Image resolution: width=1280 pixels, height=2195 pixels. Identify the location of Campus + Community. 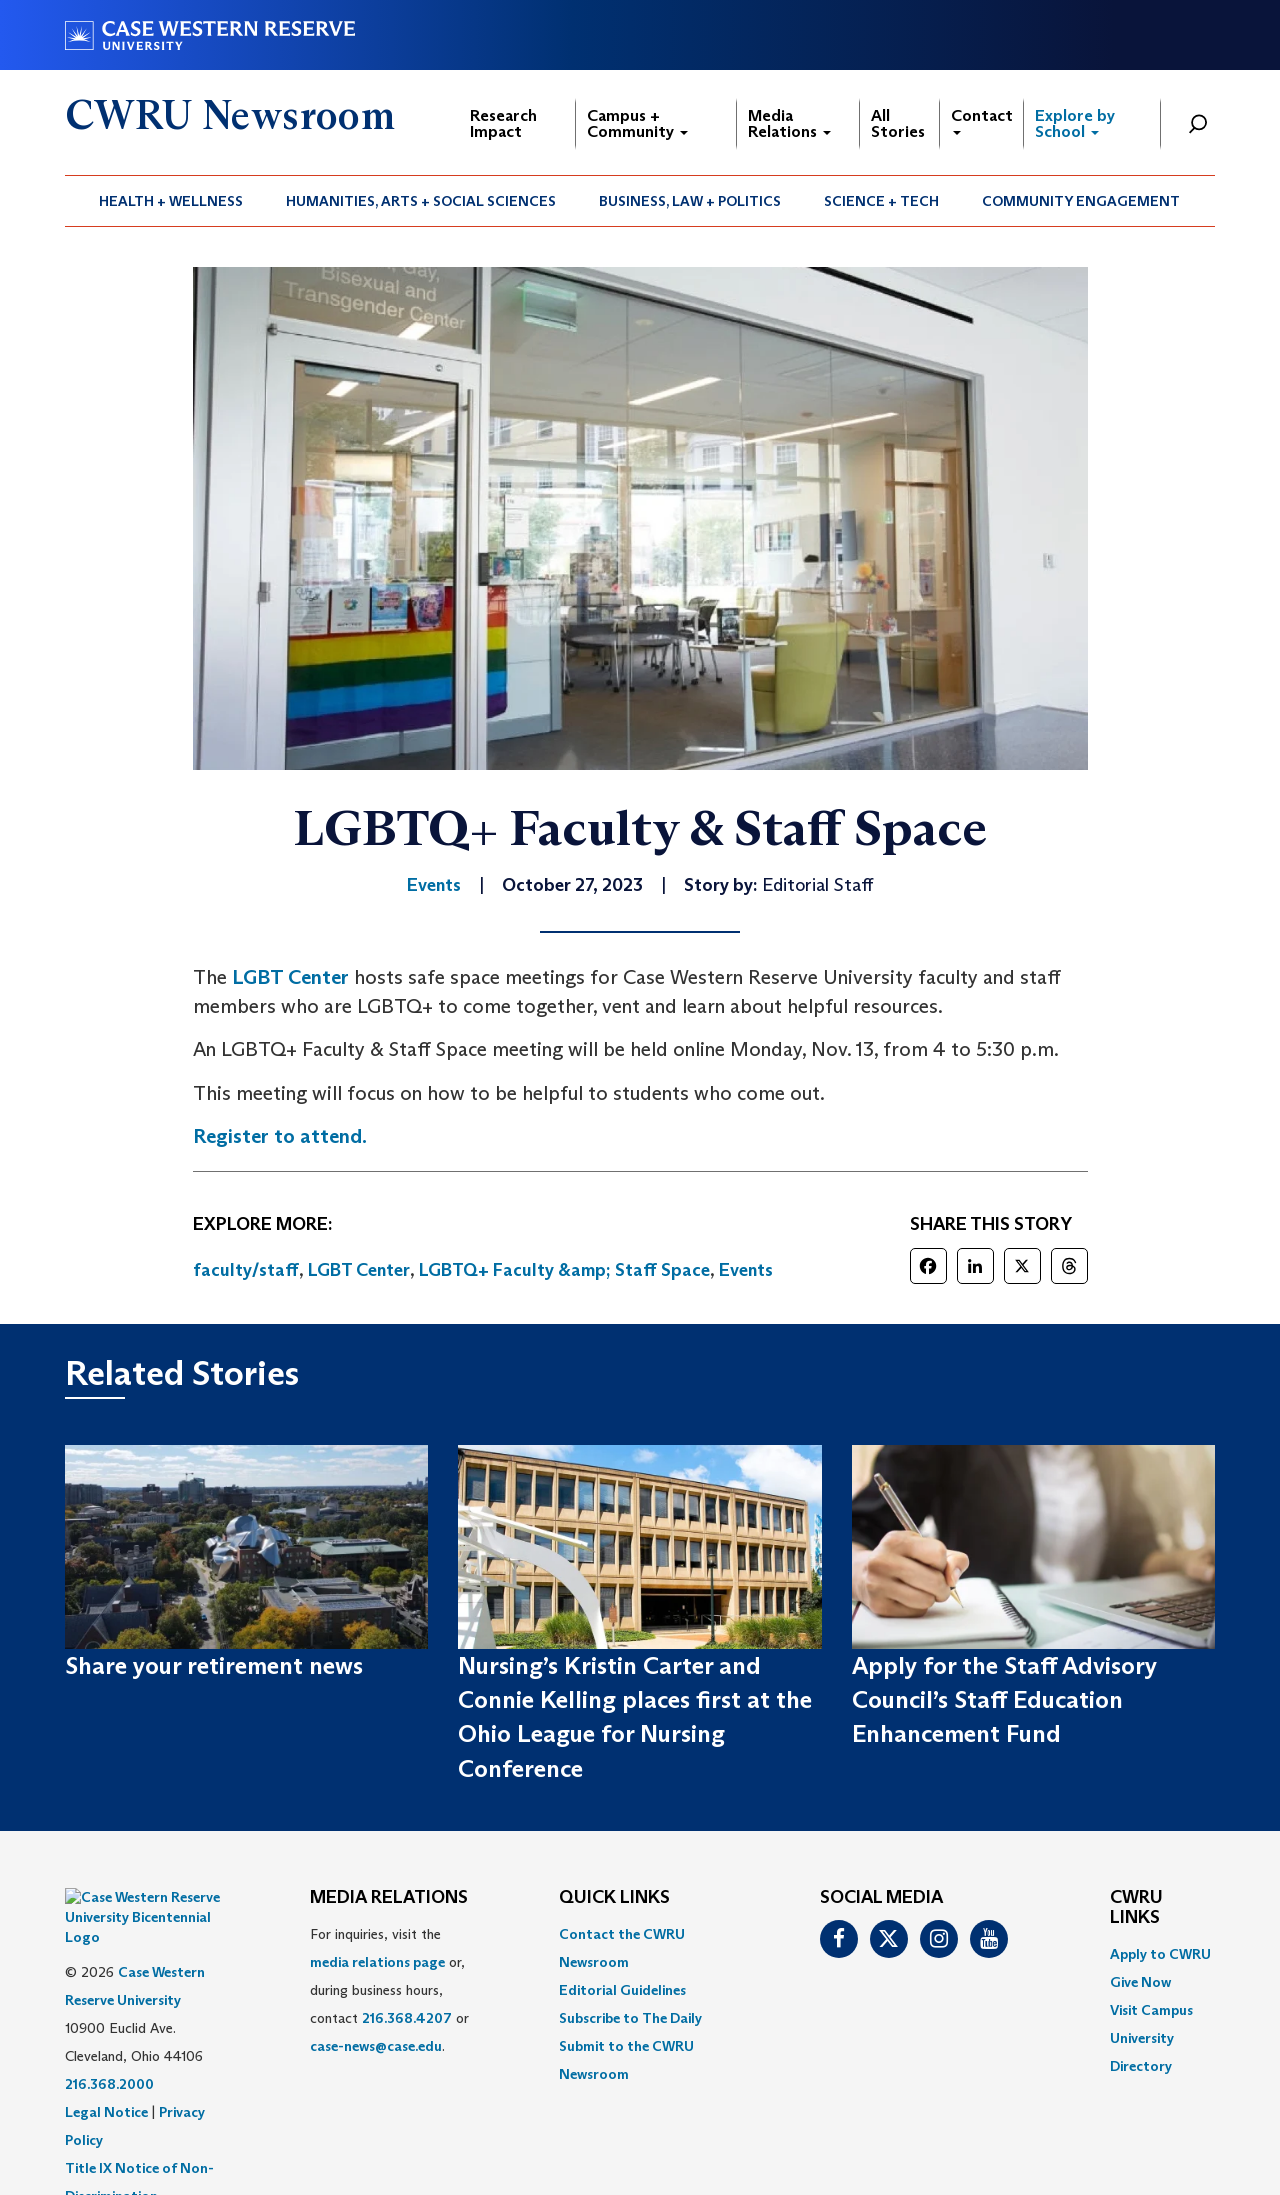
(637, 123).